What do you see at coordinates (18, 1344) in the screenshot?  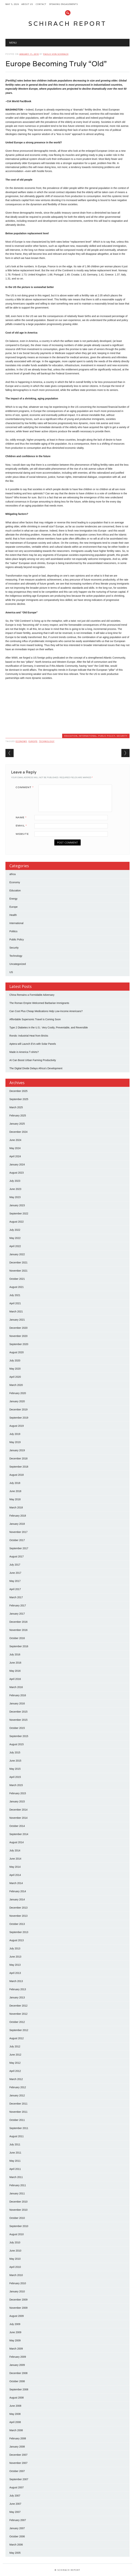 I see `September 2020` at bounding box center [18, 1344].